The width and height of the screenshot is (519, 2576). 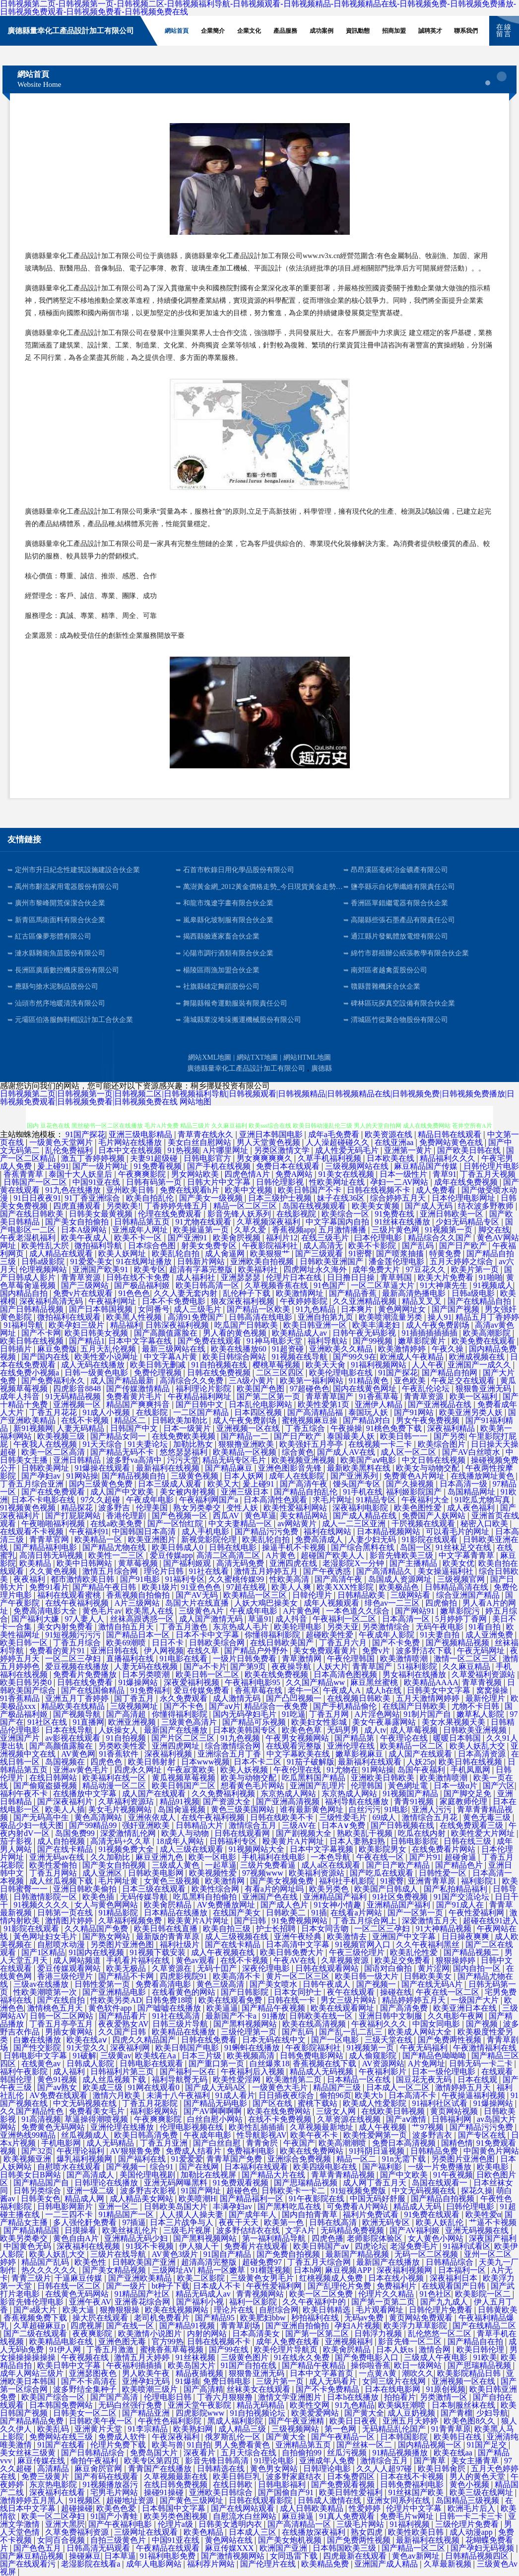 I want to click on 蜜桃香蕉草莓视频, so click(x=172, y=2349).